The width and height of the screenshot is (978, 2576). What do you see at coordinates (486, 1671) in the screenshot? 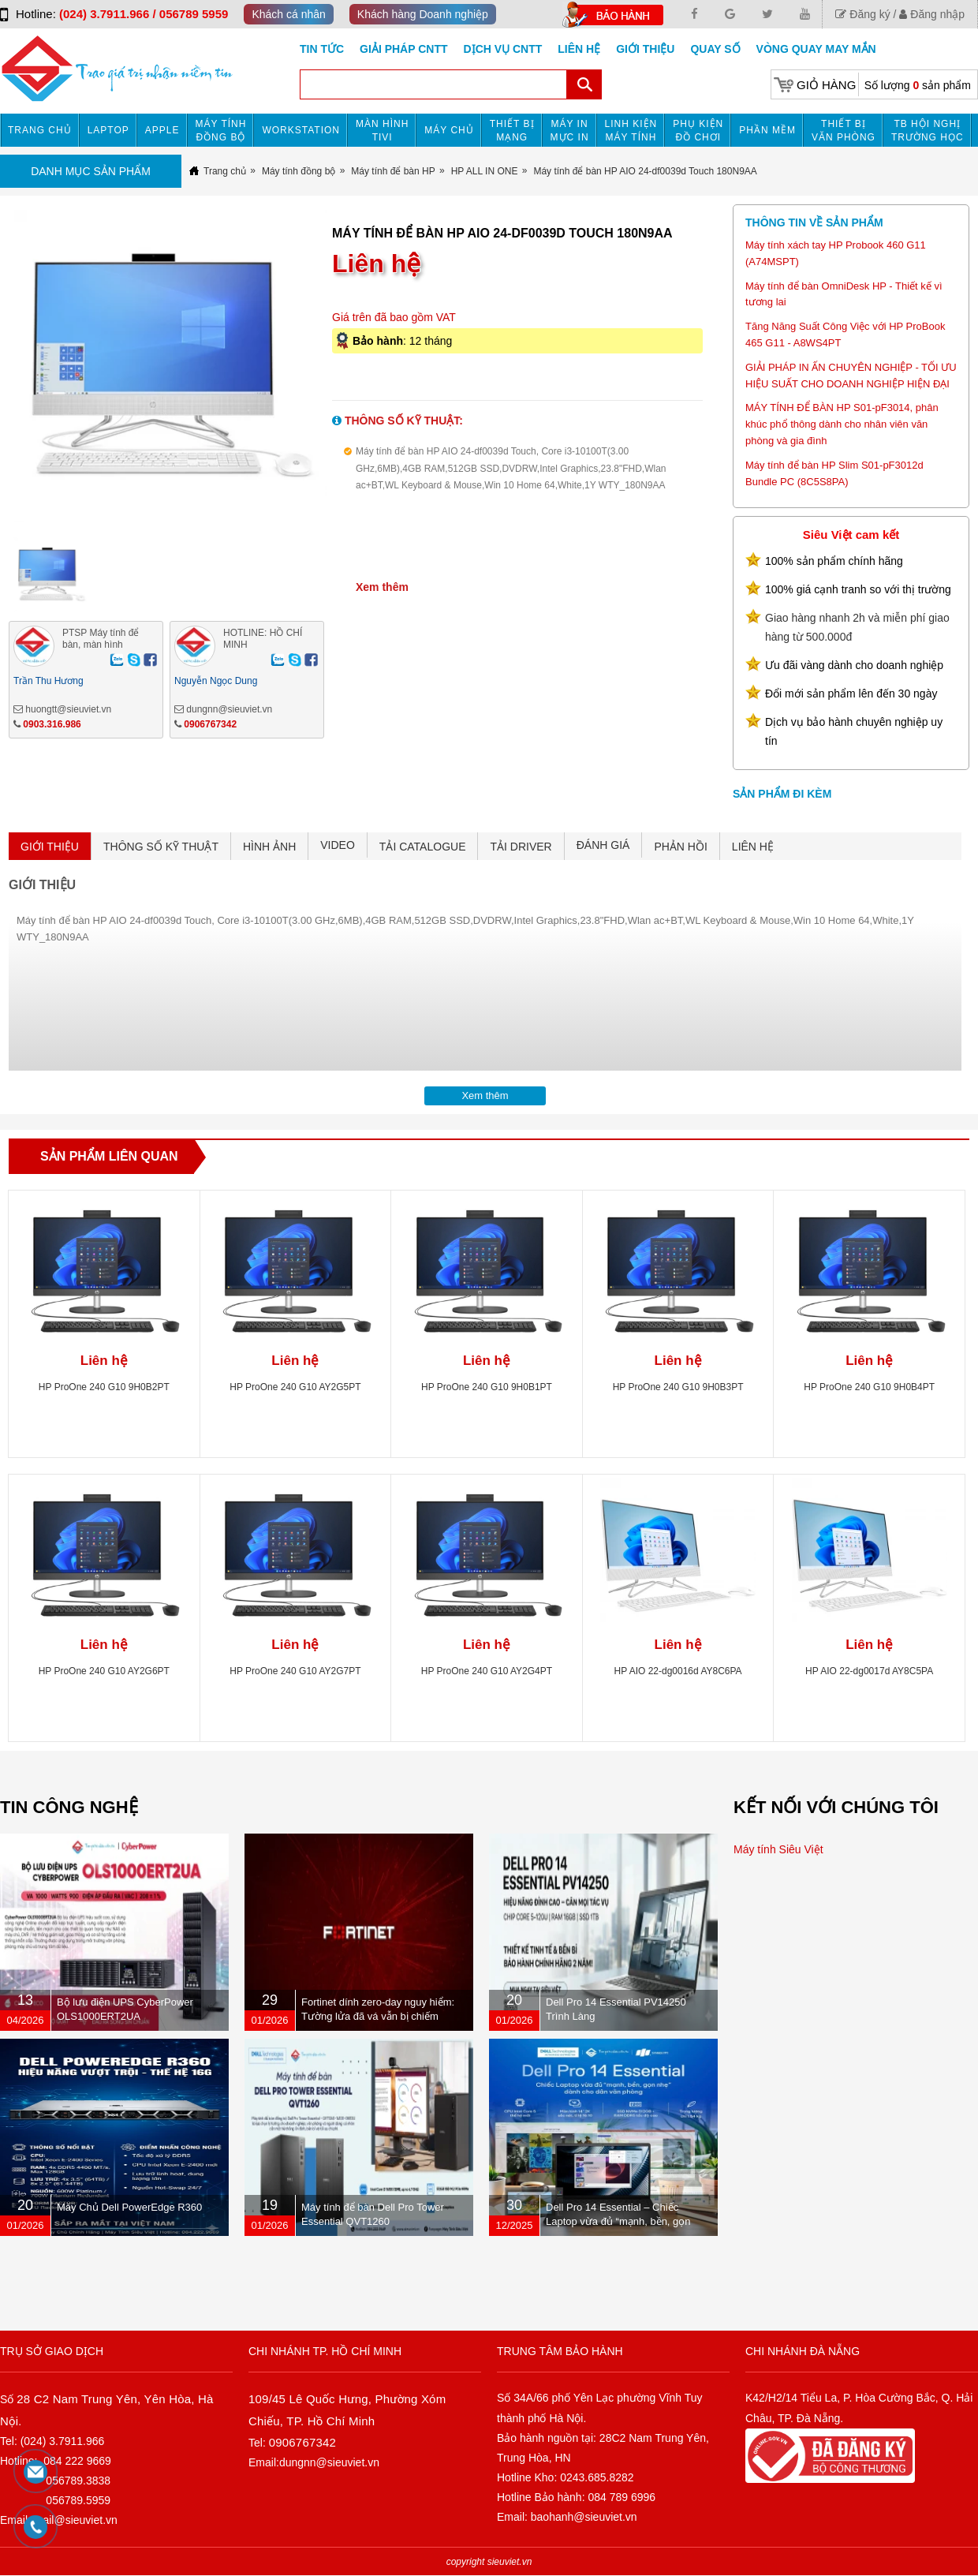
I see `HP ProOne 240 G10 AY2G4PT` at bounding box center [486, 1671].